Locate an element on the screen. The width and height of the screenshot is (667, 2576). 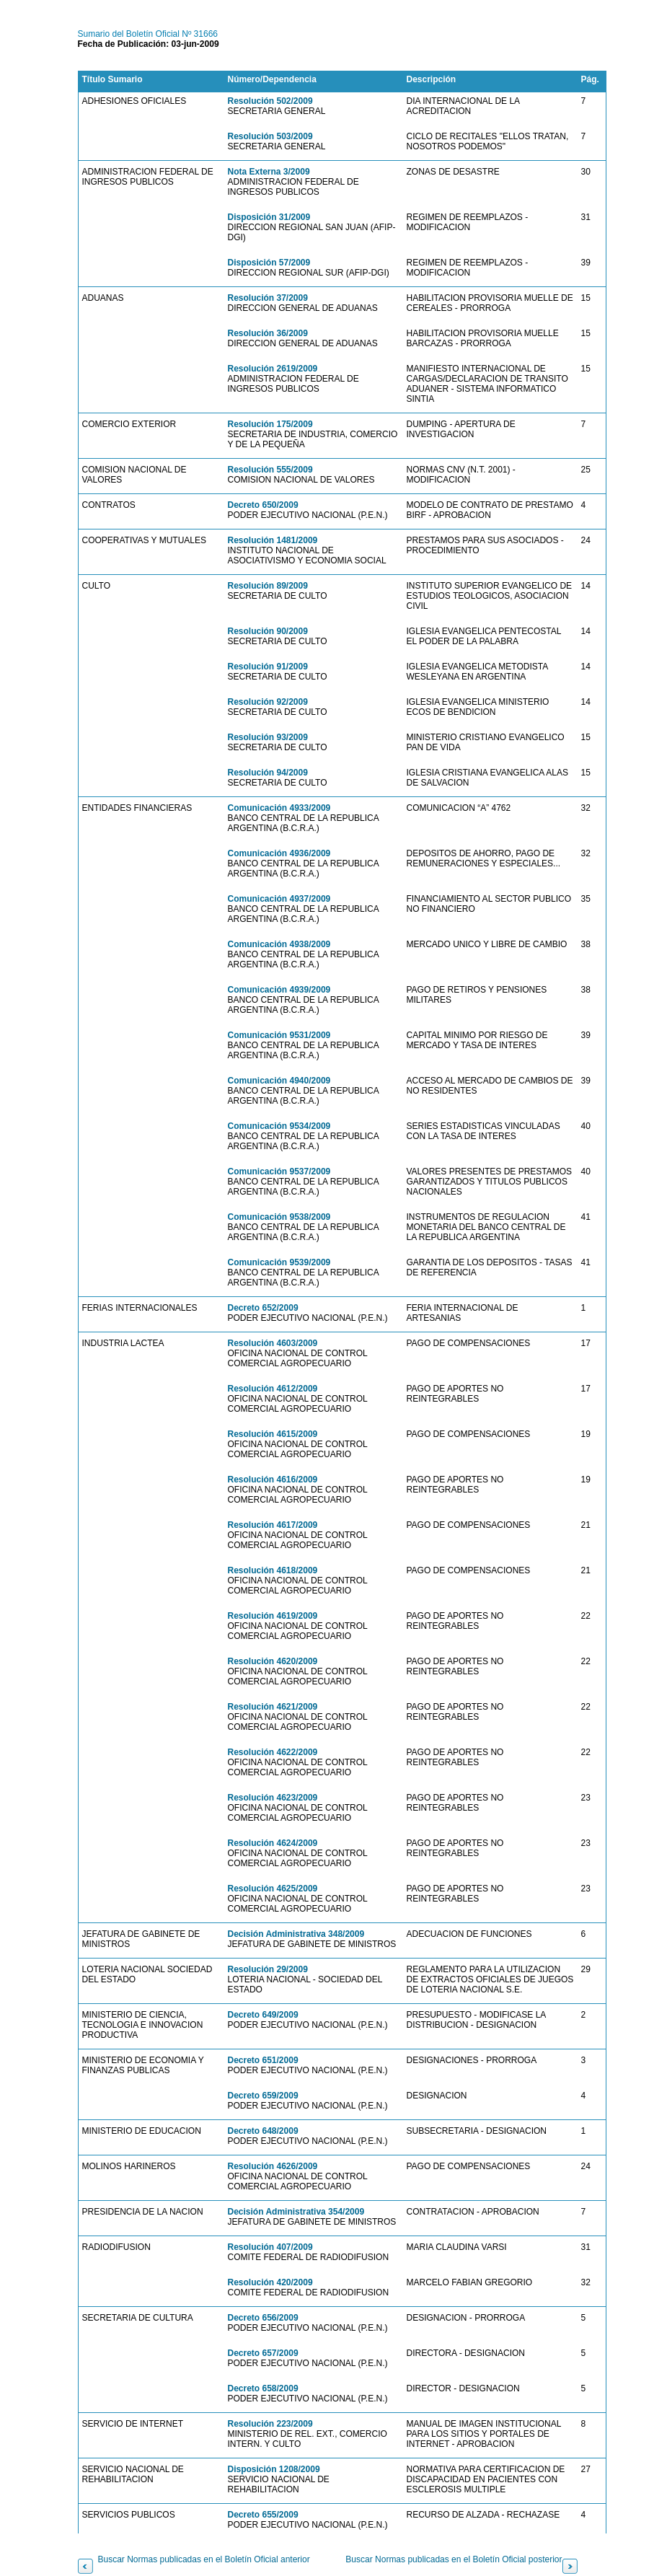
Decreto 651/2009 is located at coordinates (263, 2060).